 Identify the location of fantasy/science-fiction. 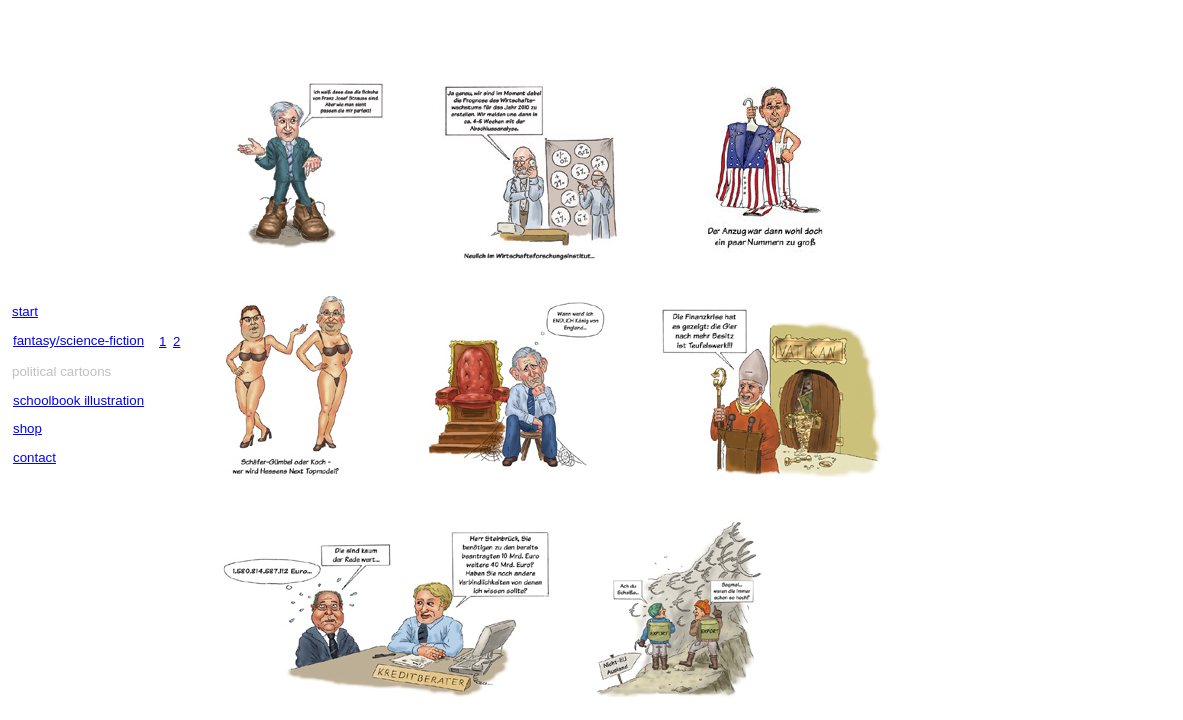
(78, 340).